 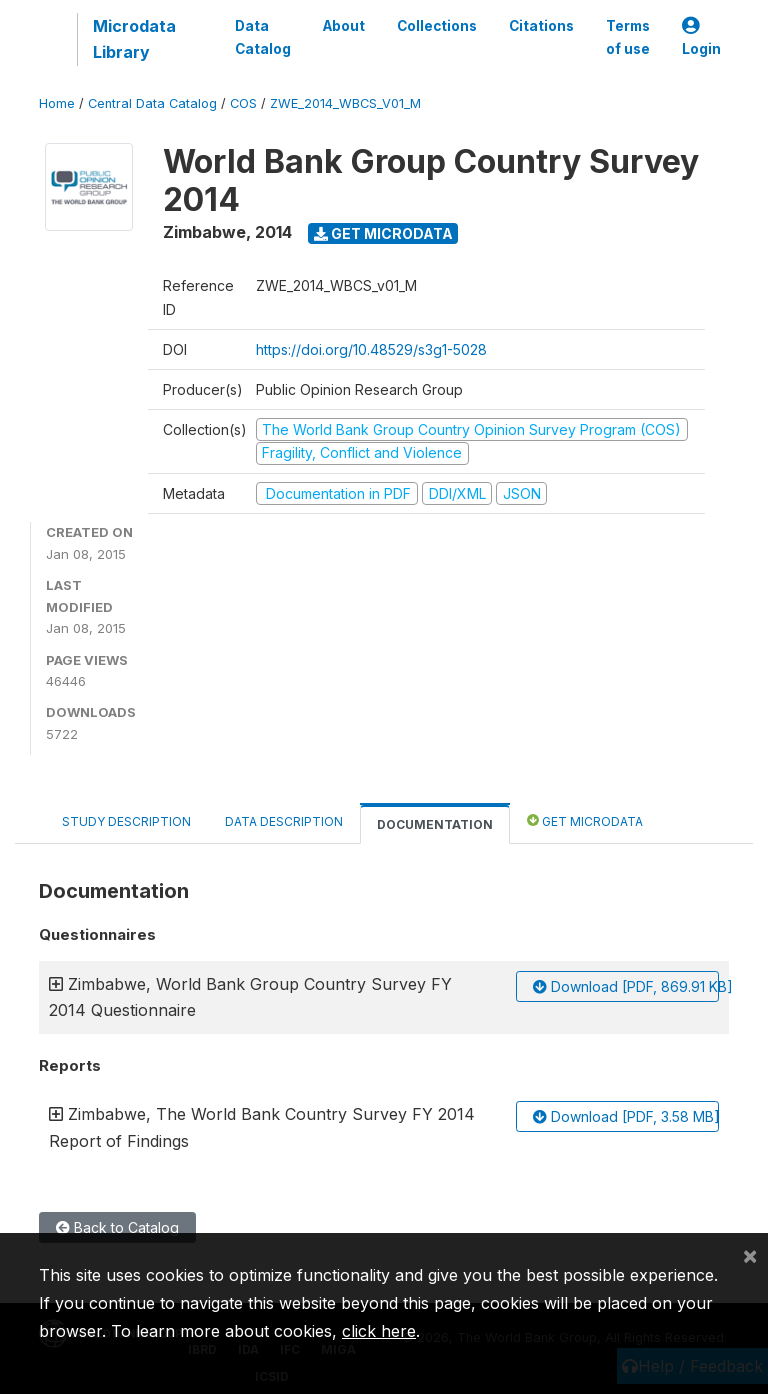 What do you see at coordinates (541, 26) in the screenshot?
I see `Citations` at bounding box center [541, 26].